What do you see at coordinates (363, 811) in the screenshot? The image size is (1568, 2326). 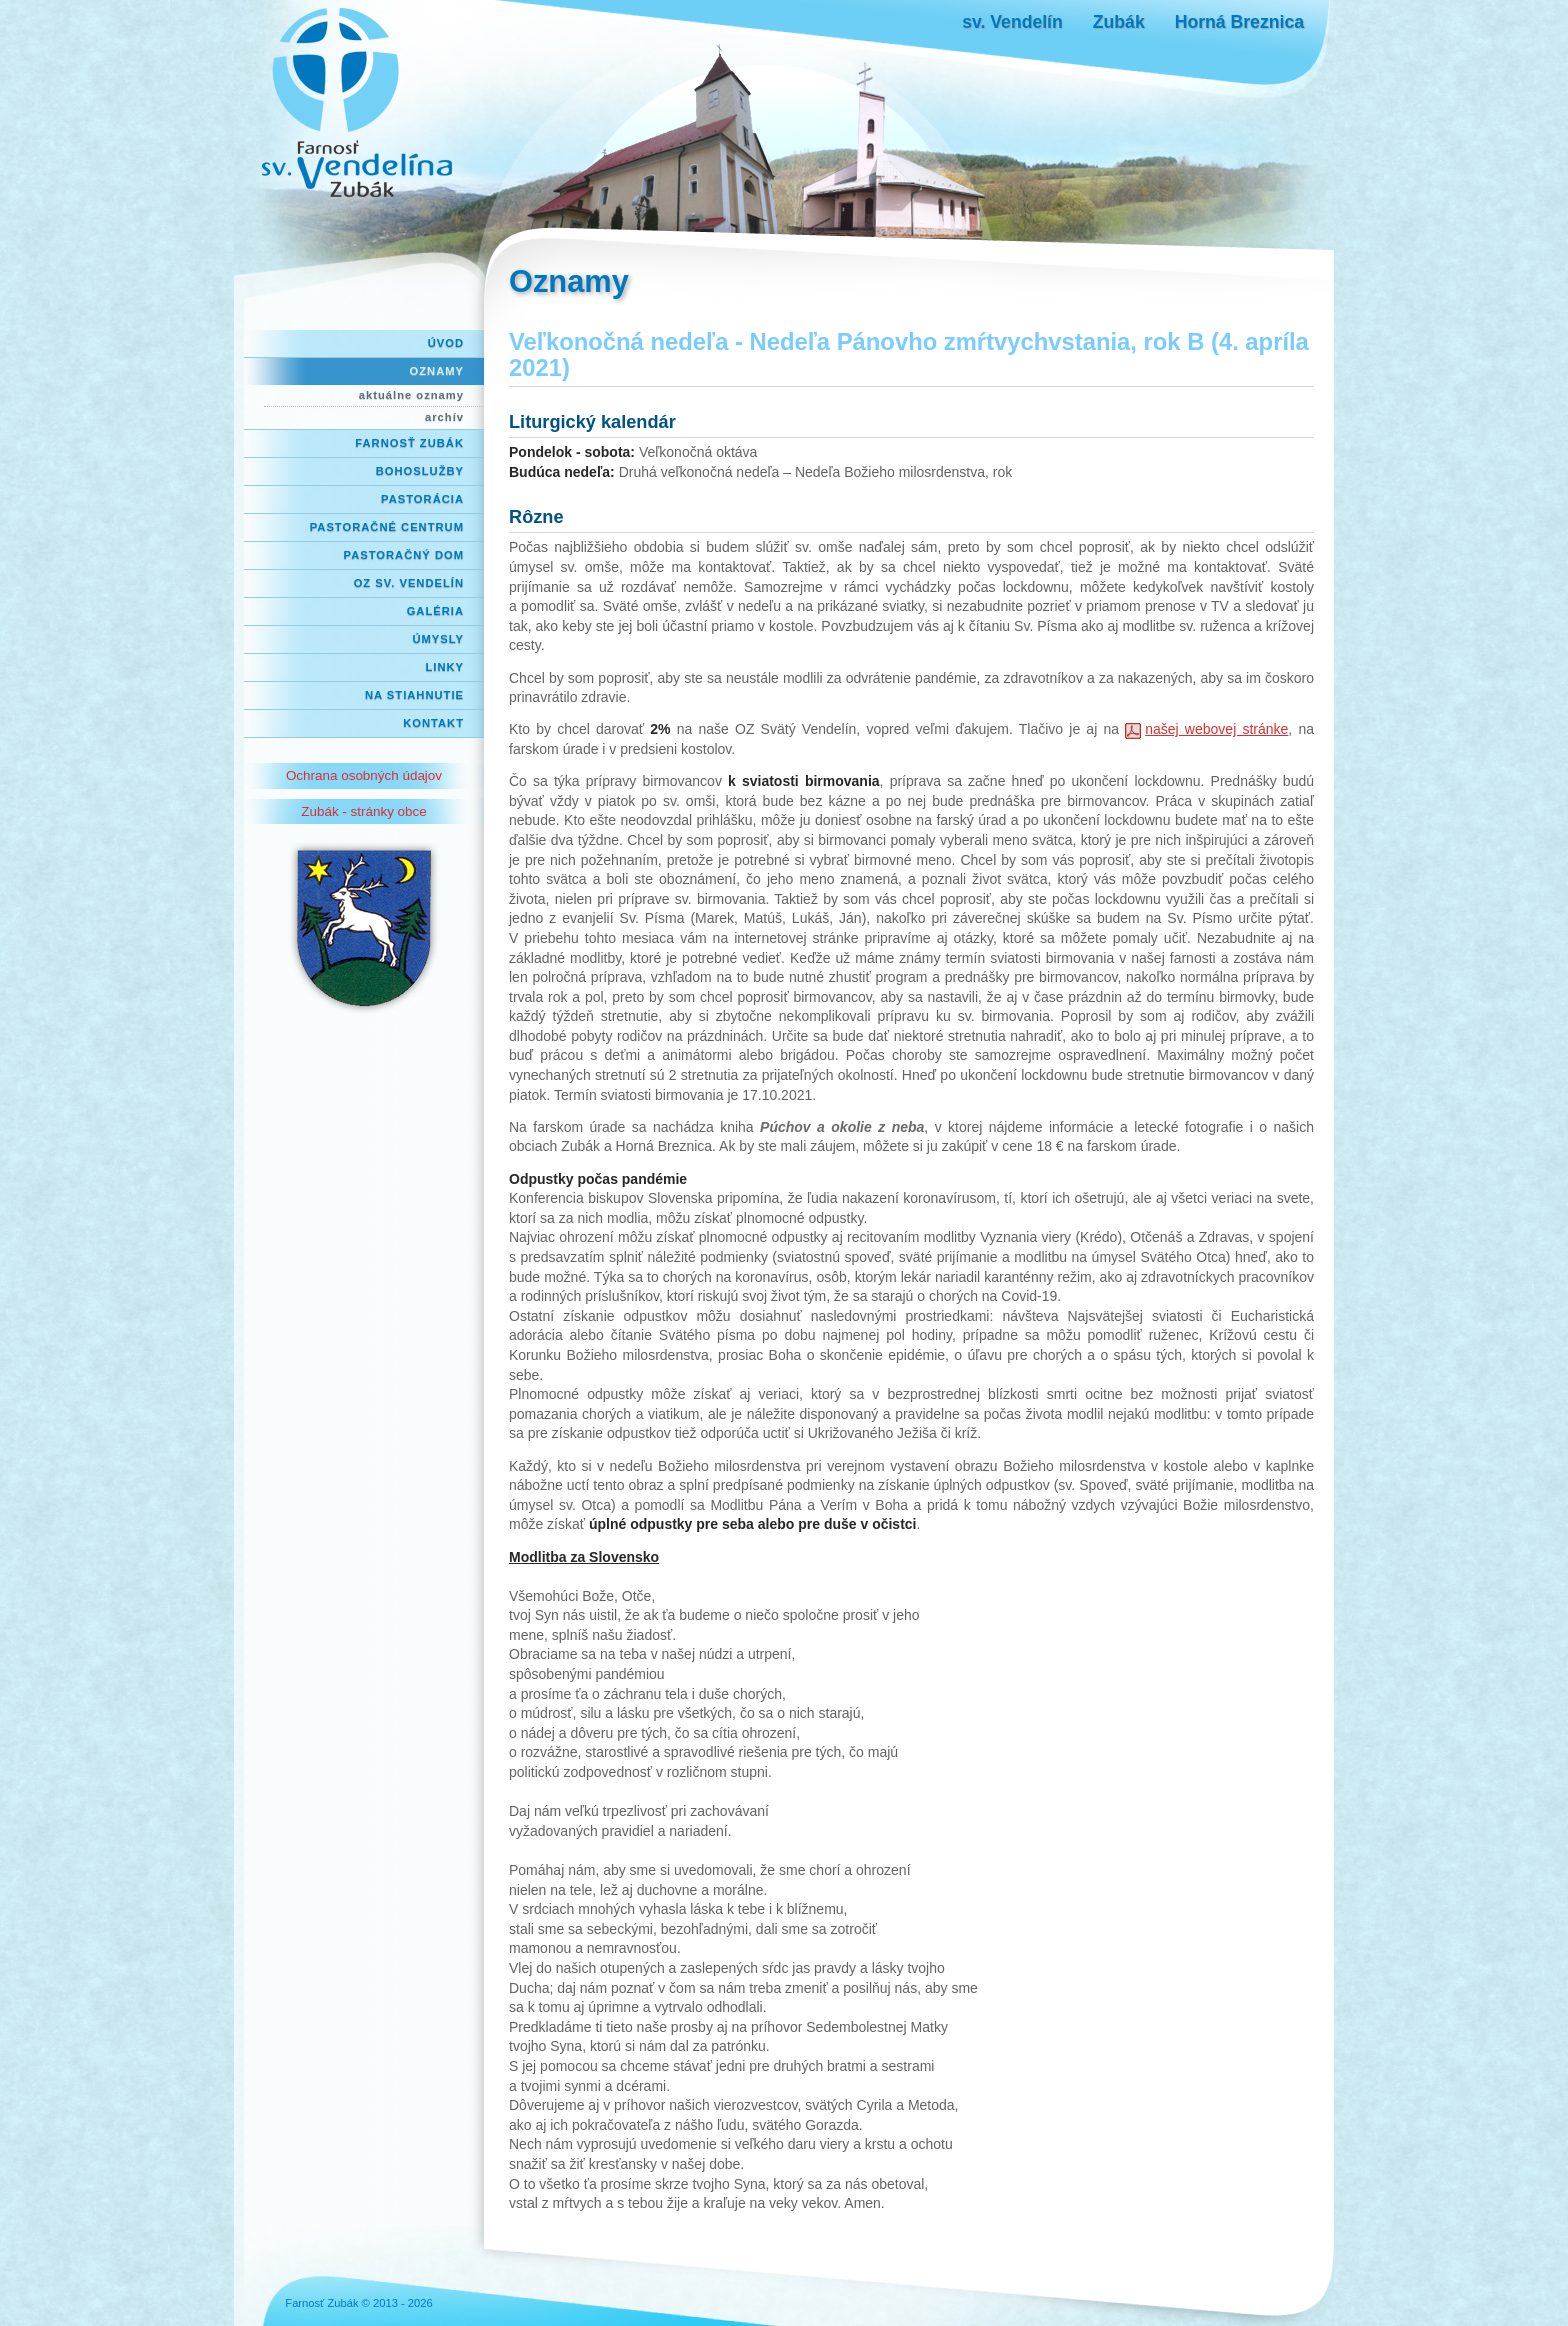 I see `Zubák - stránky obce` at bounding box center [363, 811].